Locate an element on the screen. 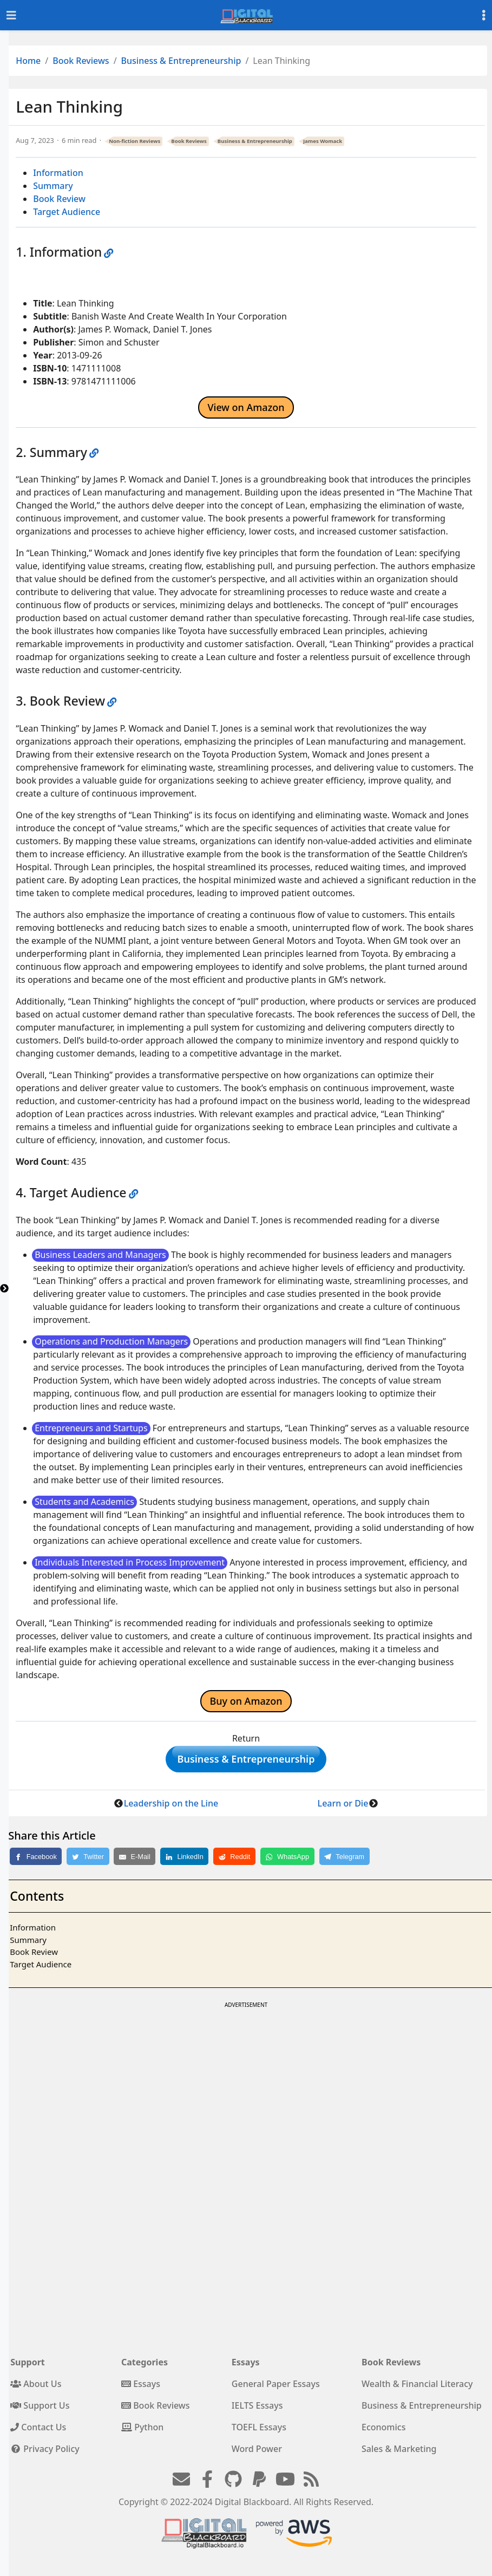 The width and height of the screenshot is (492, 2576). Contact Us is located at coordinates (38, 2432).